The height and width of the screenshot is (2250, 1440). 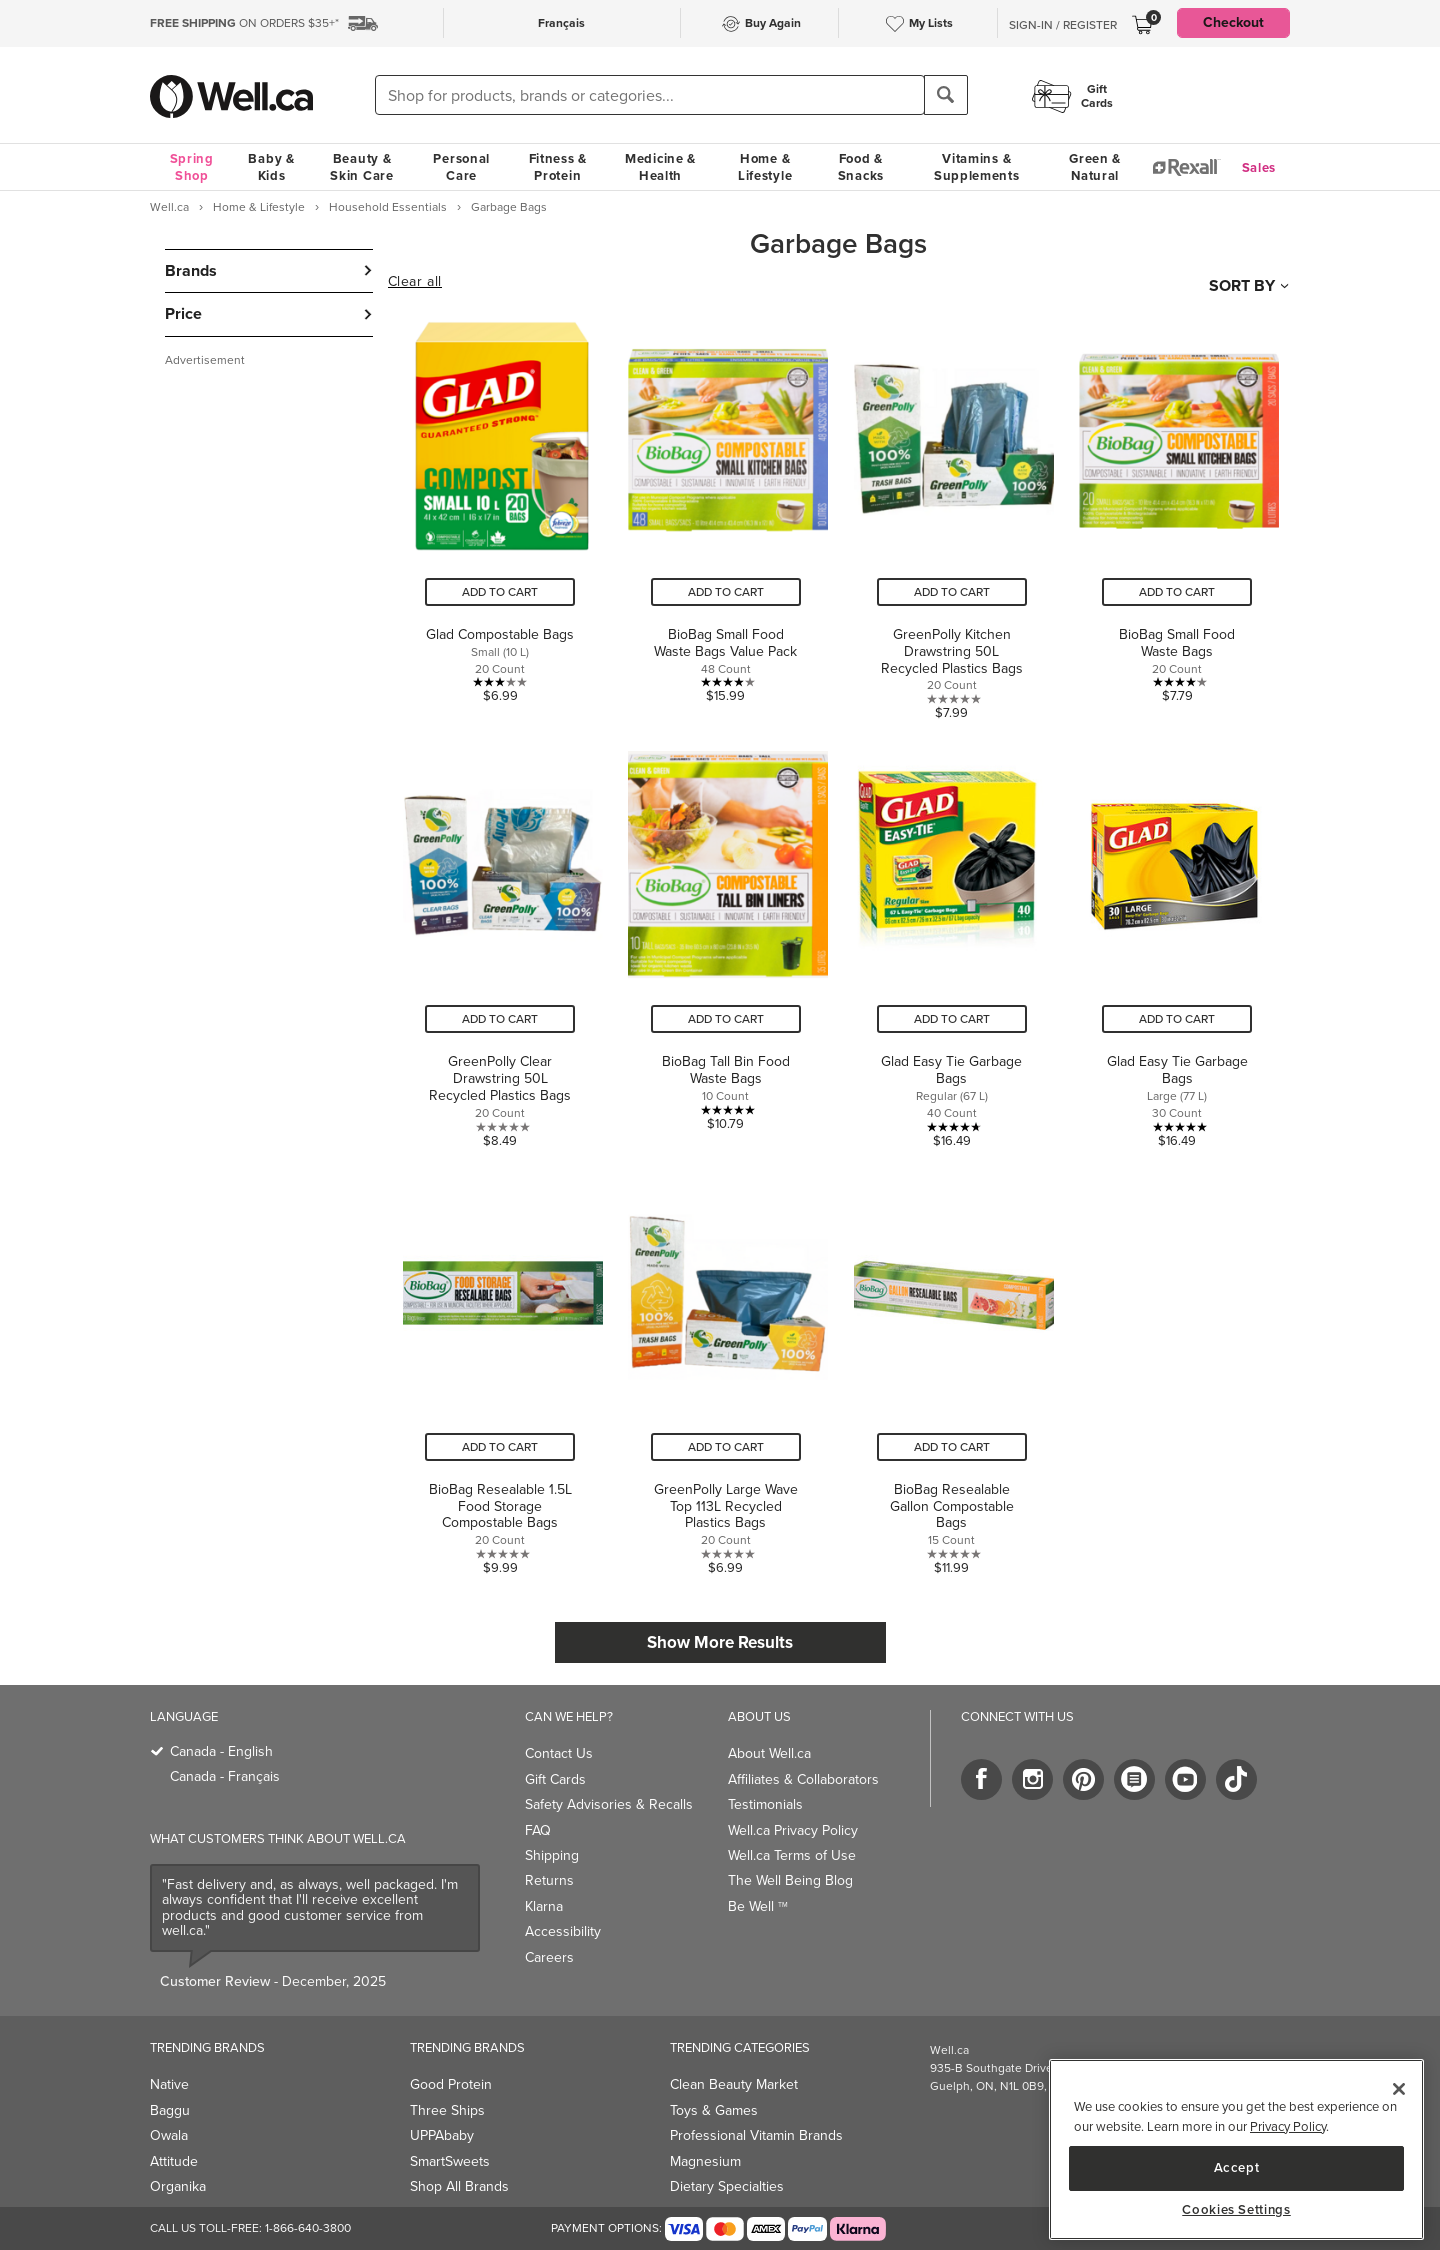 What do you see at coordinates (803, 1779) in the screenshot?
I see `Affiliates & Collaborators` at bounding box center [803, 1779].